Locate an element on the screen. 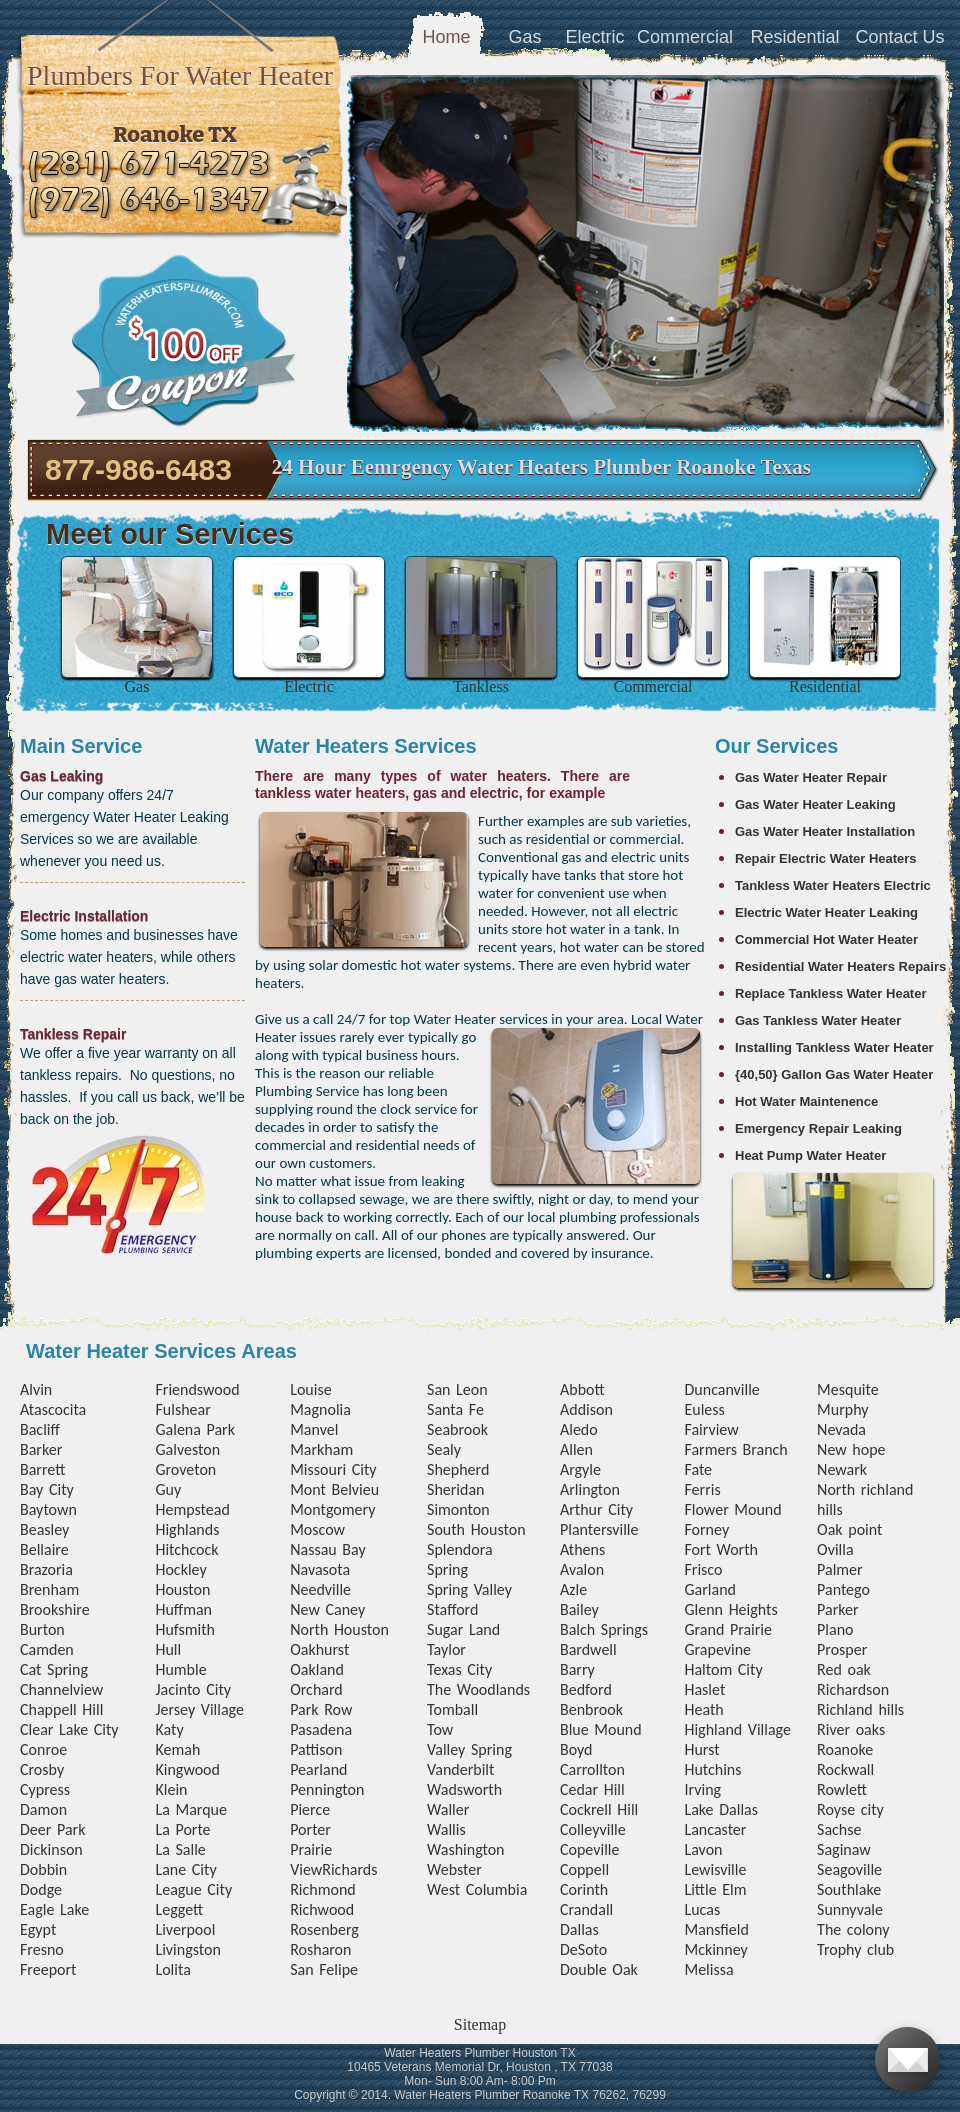 The height and width of the screenshot is (2112, 960). Seagoville is located at coordinates (849, 1869).